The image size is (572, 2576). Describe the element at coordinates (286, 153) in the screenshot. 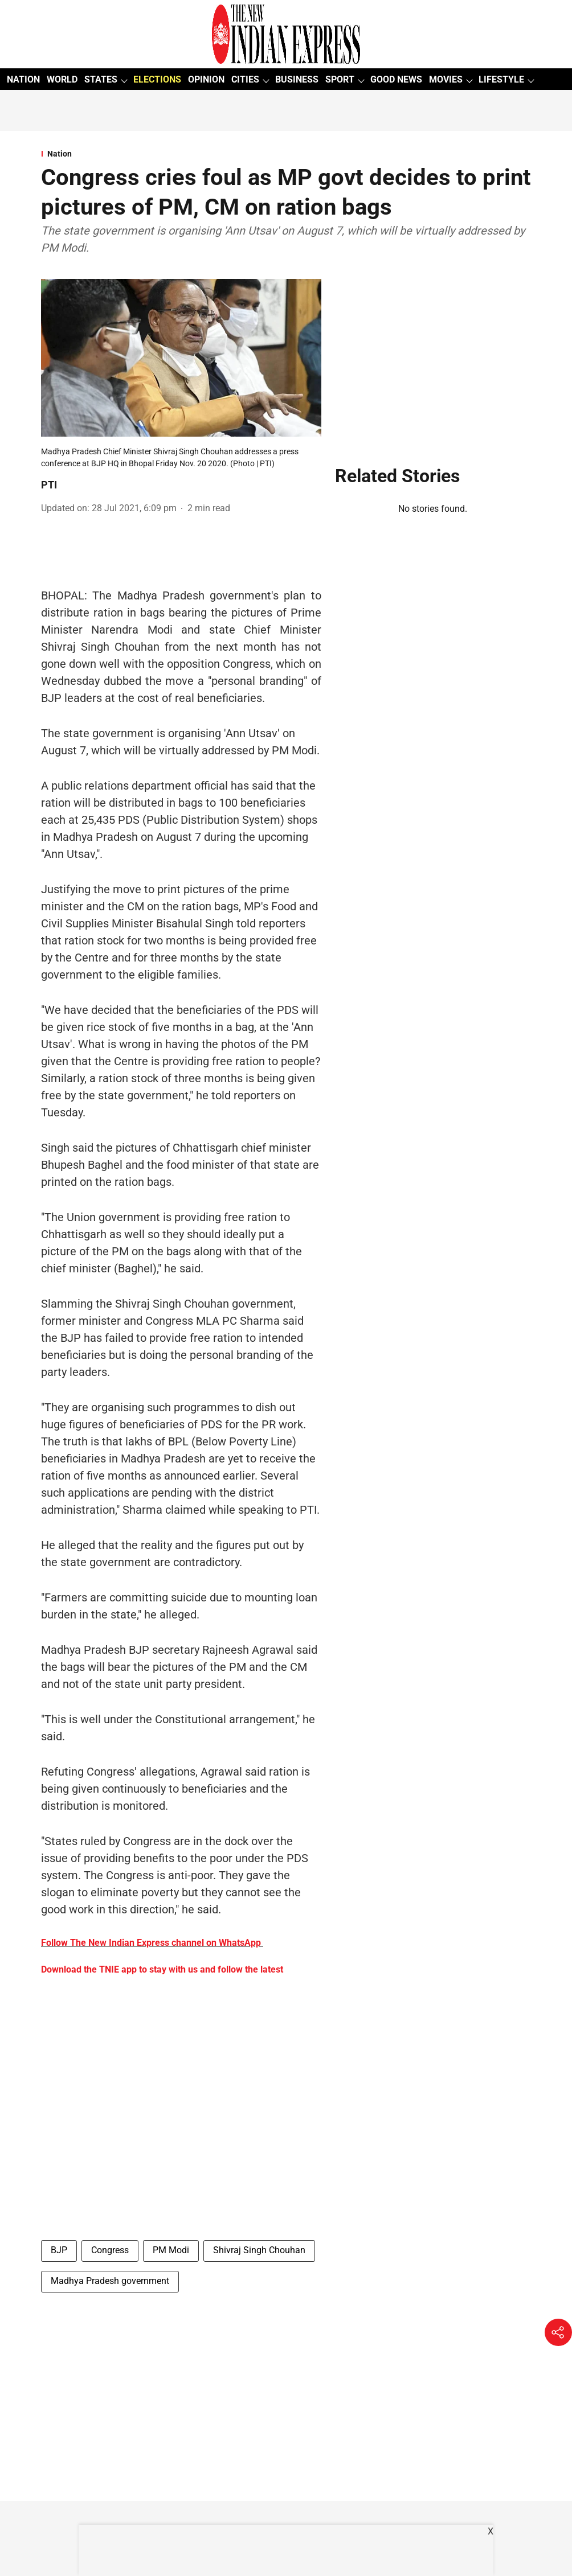

I see `[section-name]` at that location.